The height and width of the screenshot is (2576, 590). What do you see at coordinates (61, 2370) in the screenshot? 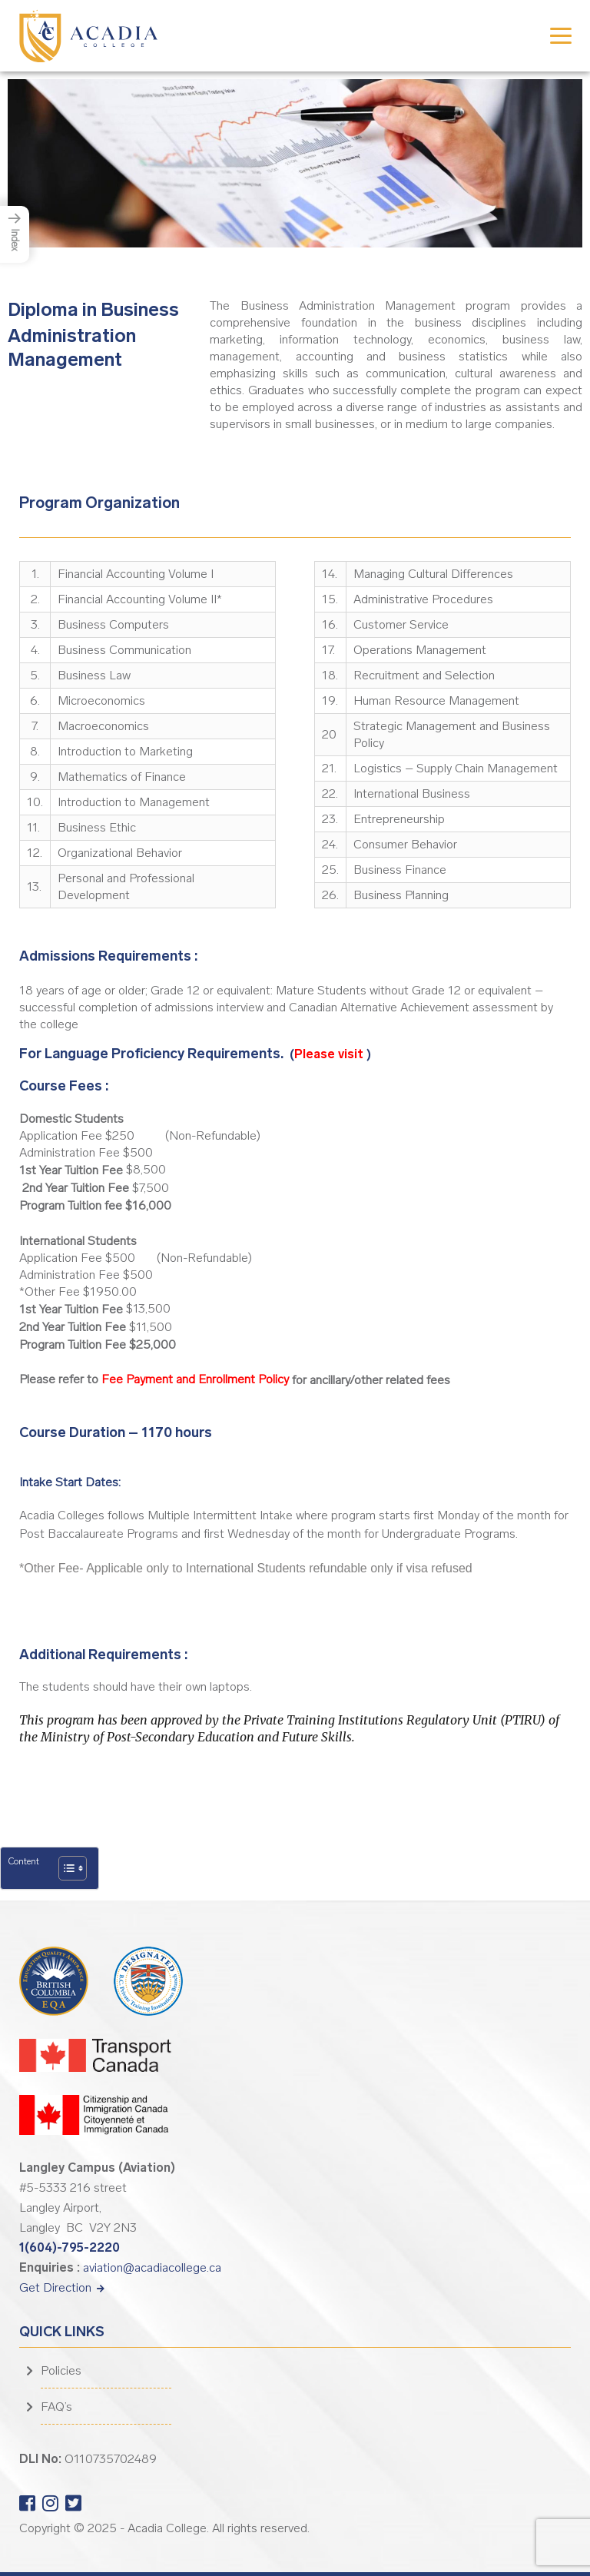
I see `Policies` at bounding box center [61, 2370].